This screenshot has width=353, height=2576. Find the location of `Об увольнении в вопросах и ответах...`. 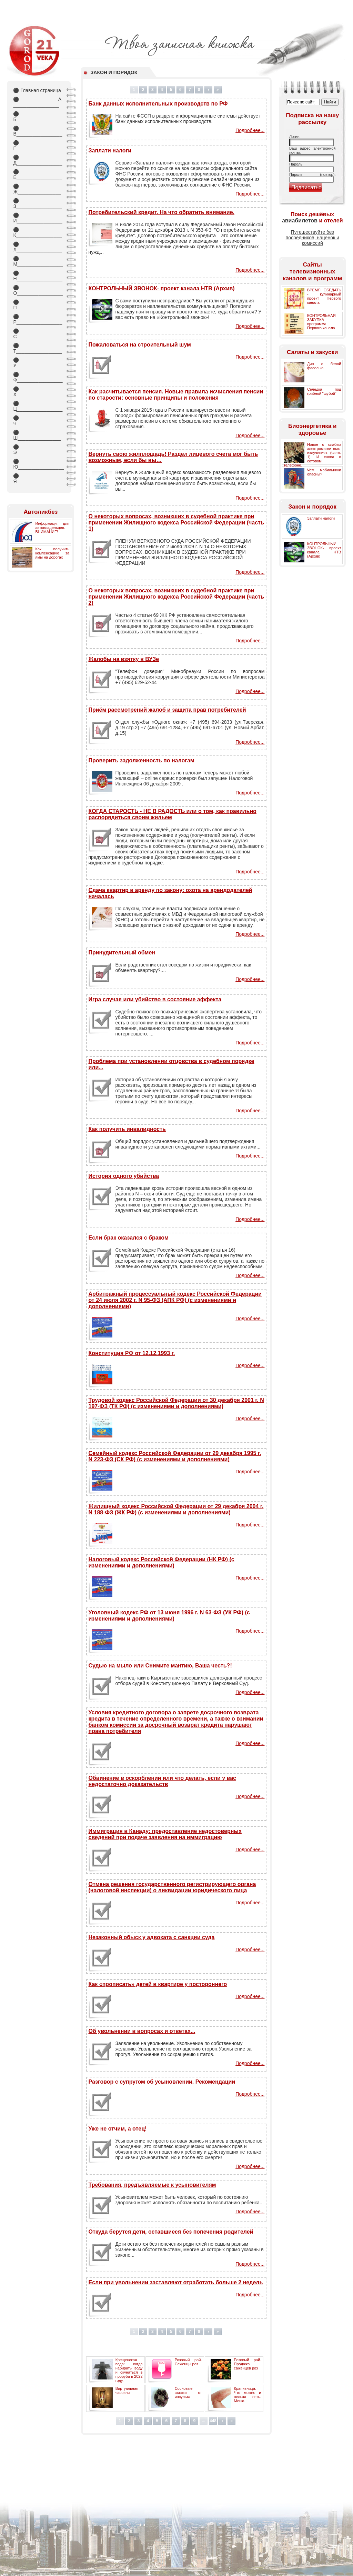

Об увольнении в вопросах и ответах... is located at coordinates (141, 2031).